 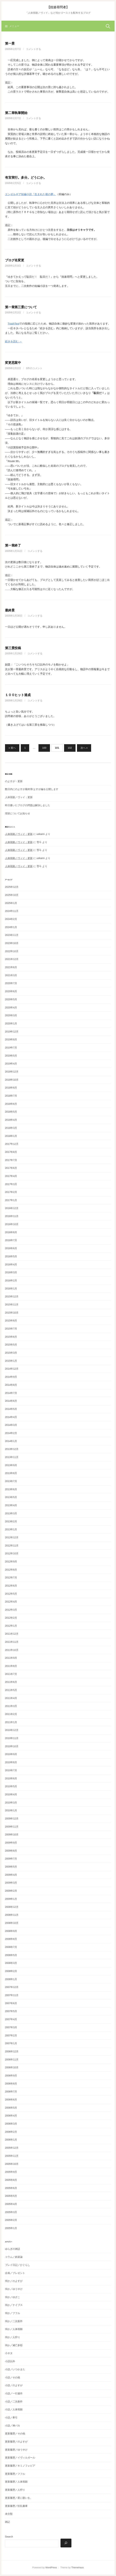 I want to click on 2007年2月, so click(x=11, y=2035).